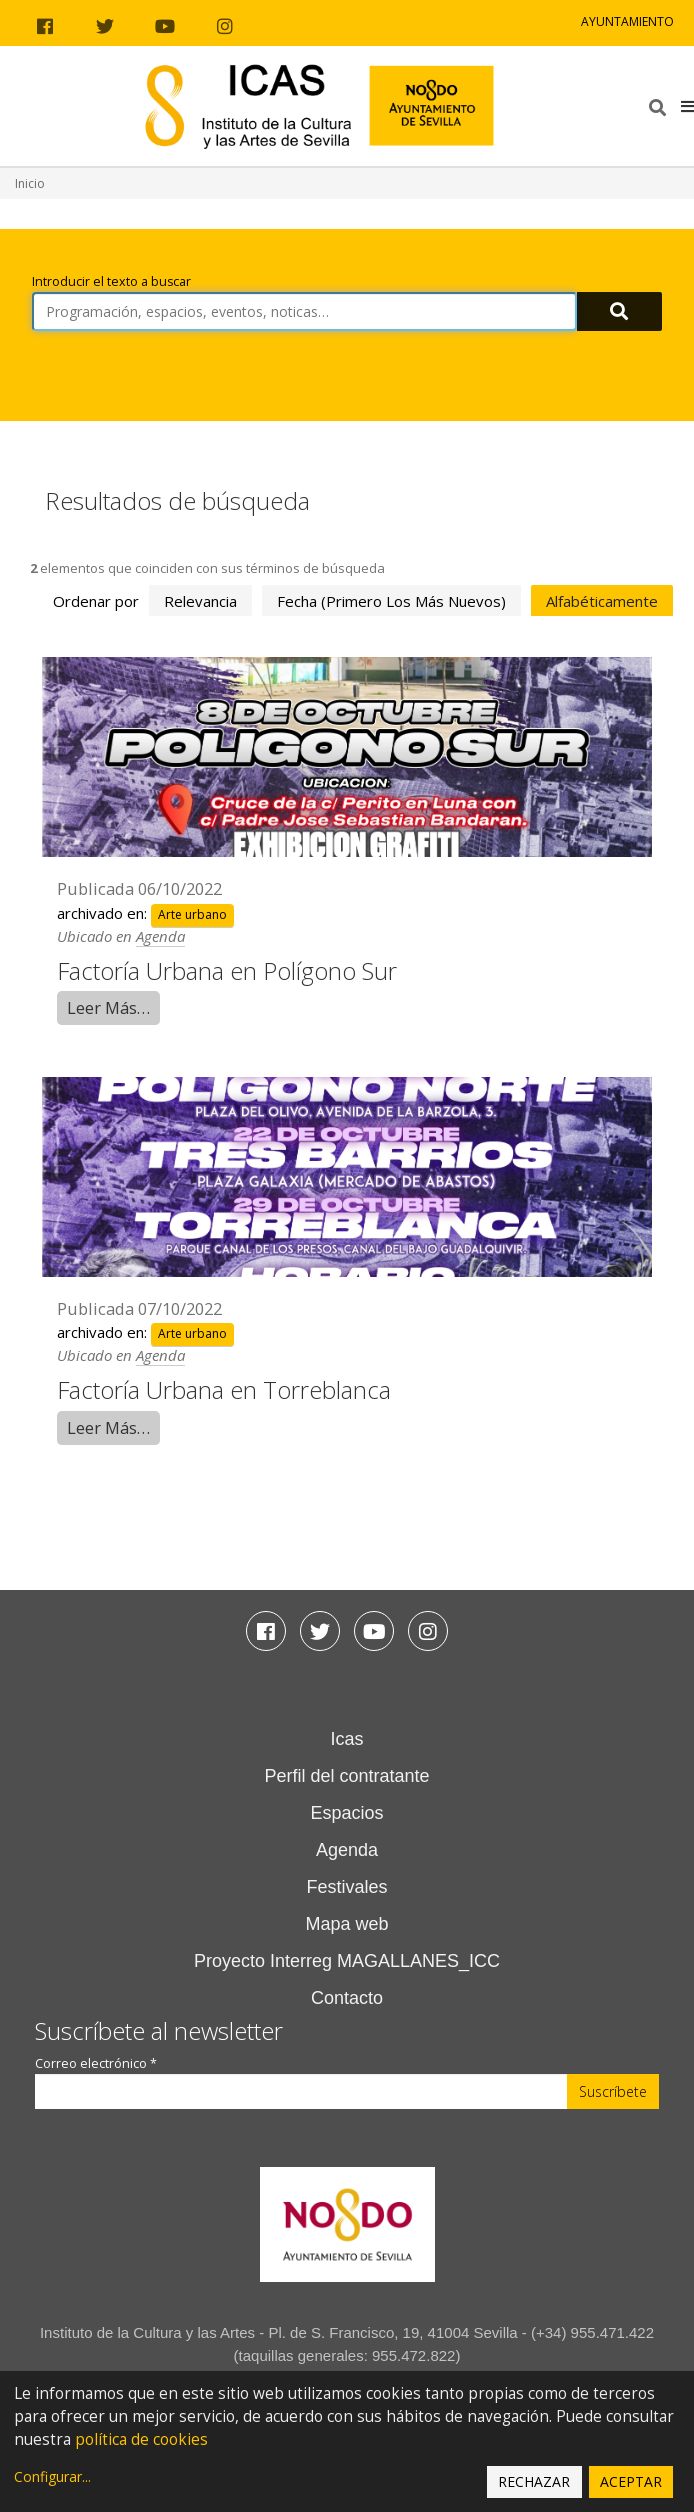  I want to click on Arte urbano, so click(192, 914).